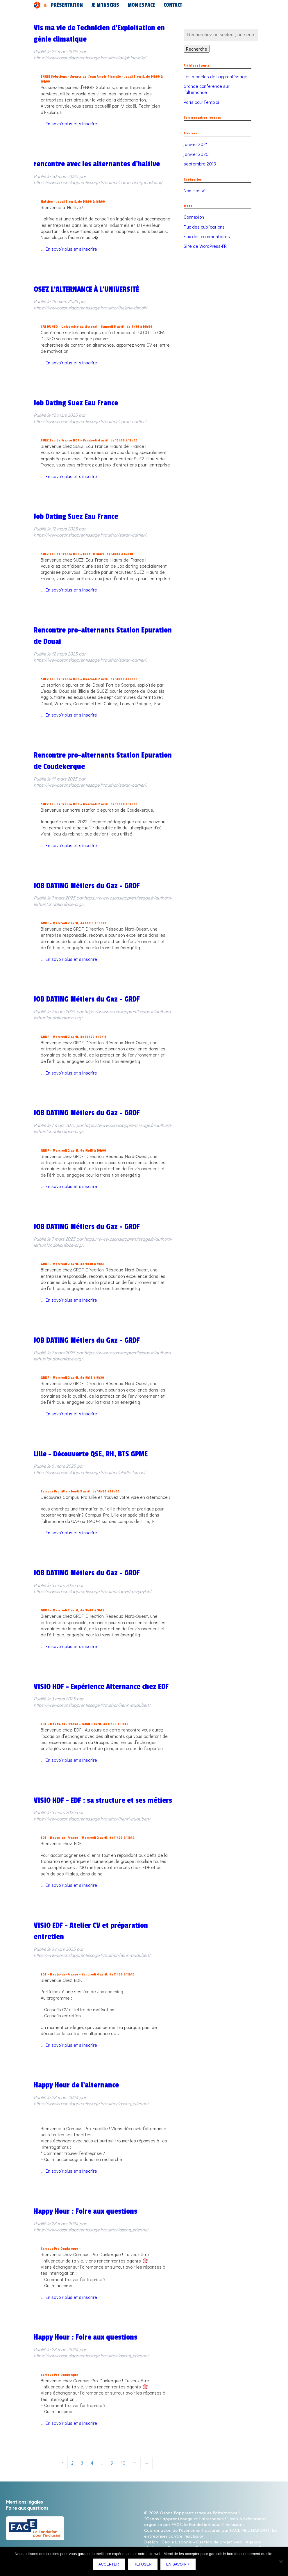 The height and width of the screenshot is (2576, 288). Describe the element at coordinates (136, 5) in the screenshot. I see `Contact` at that location.